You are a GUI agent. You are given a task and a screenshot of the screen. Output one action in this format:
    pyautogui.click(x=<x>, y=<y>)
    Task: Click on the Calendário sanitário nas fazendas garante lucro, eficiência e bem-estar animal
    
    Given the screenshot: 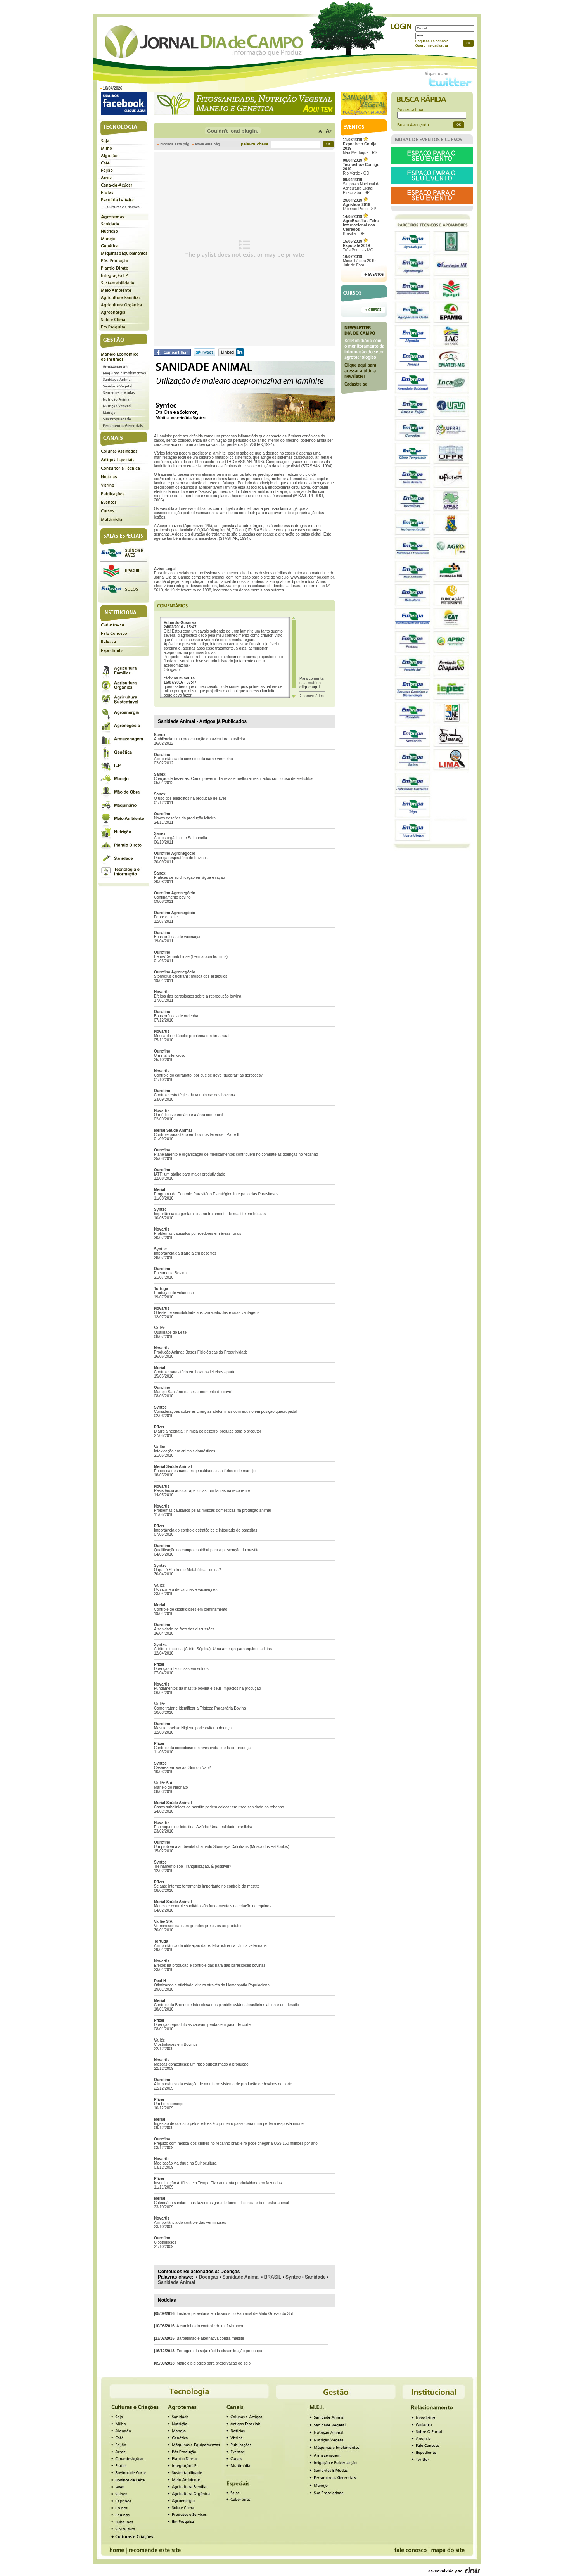 What is the action you would take?
    pyautogui.click(x=221, y=2203)
    